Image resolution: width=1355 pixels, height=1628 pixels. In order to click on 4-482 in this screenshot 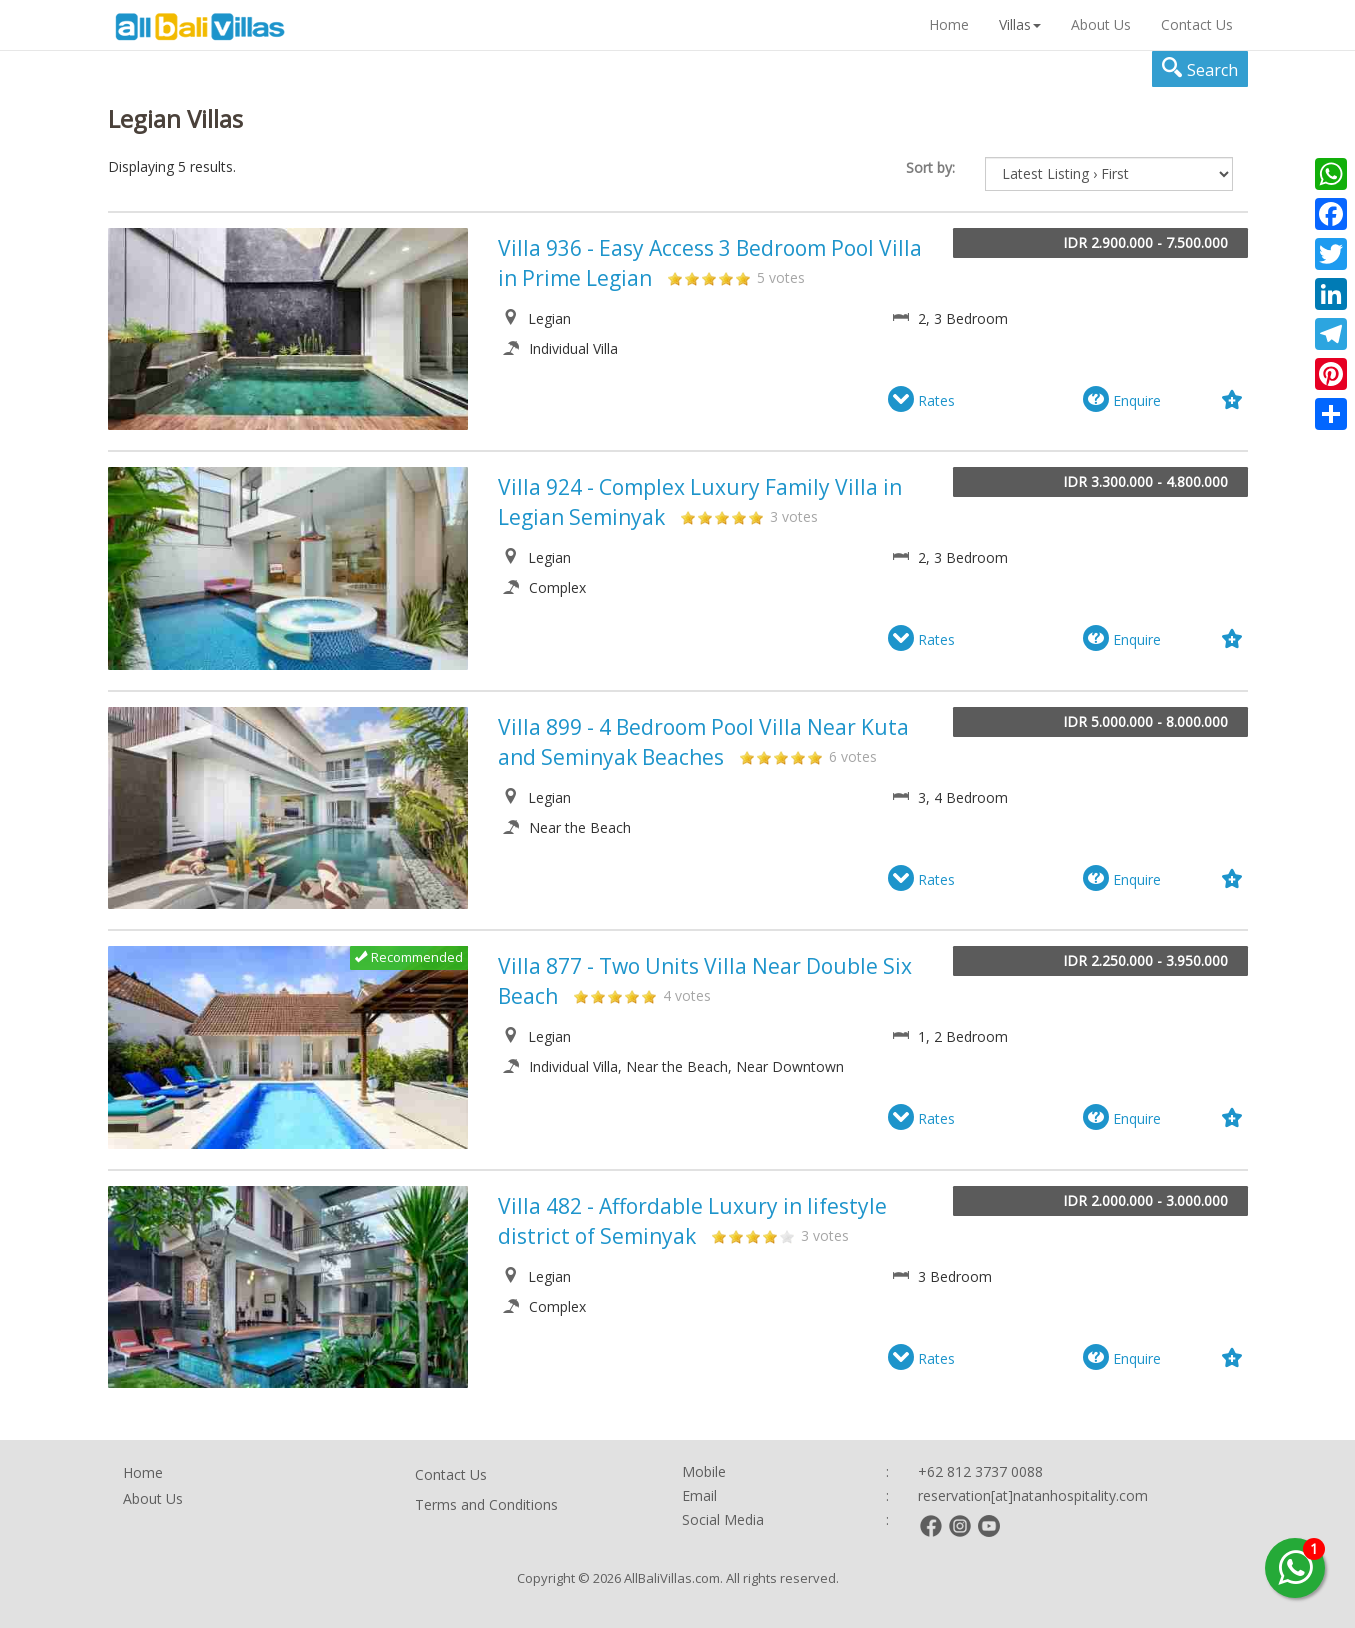, I will do `click(770, 1236)`.